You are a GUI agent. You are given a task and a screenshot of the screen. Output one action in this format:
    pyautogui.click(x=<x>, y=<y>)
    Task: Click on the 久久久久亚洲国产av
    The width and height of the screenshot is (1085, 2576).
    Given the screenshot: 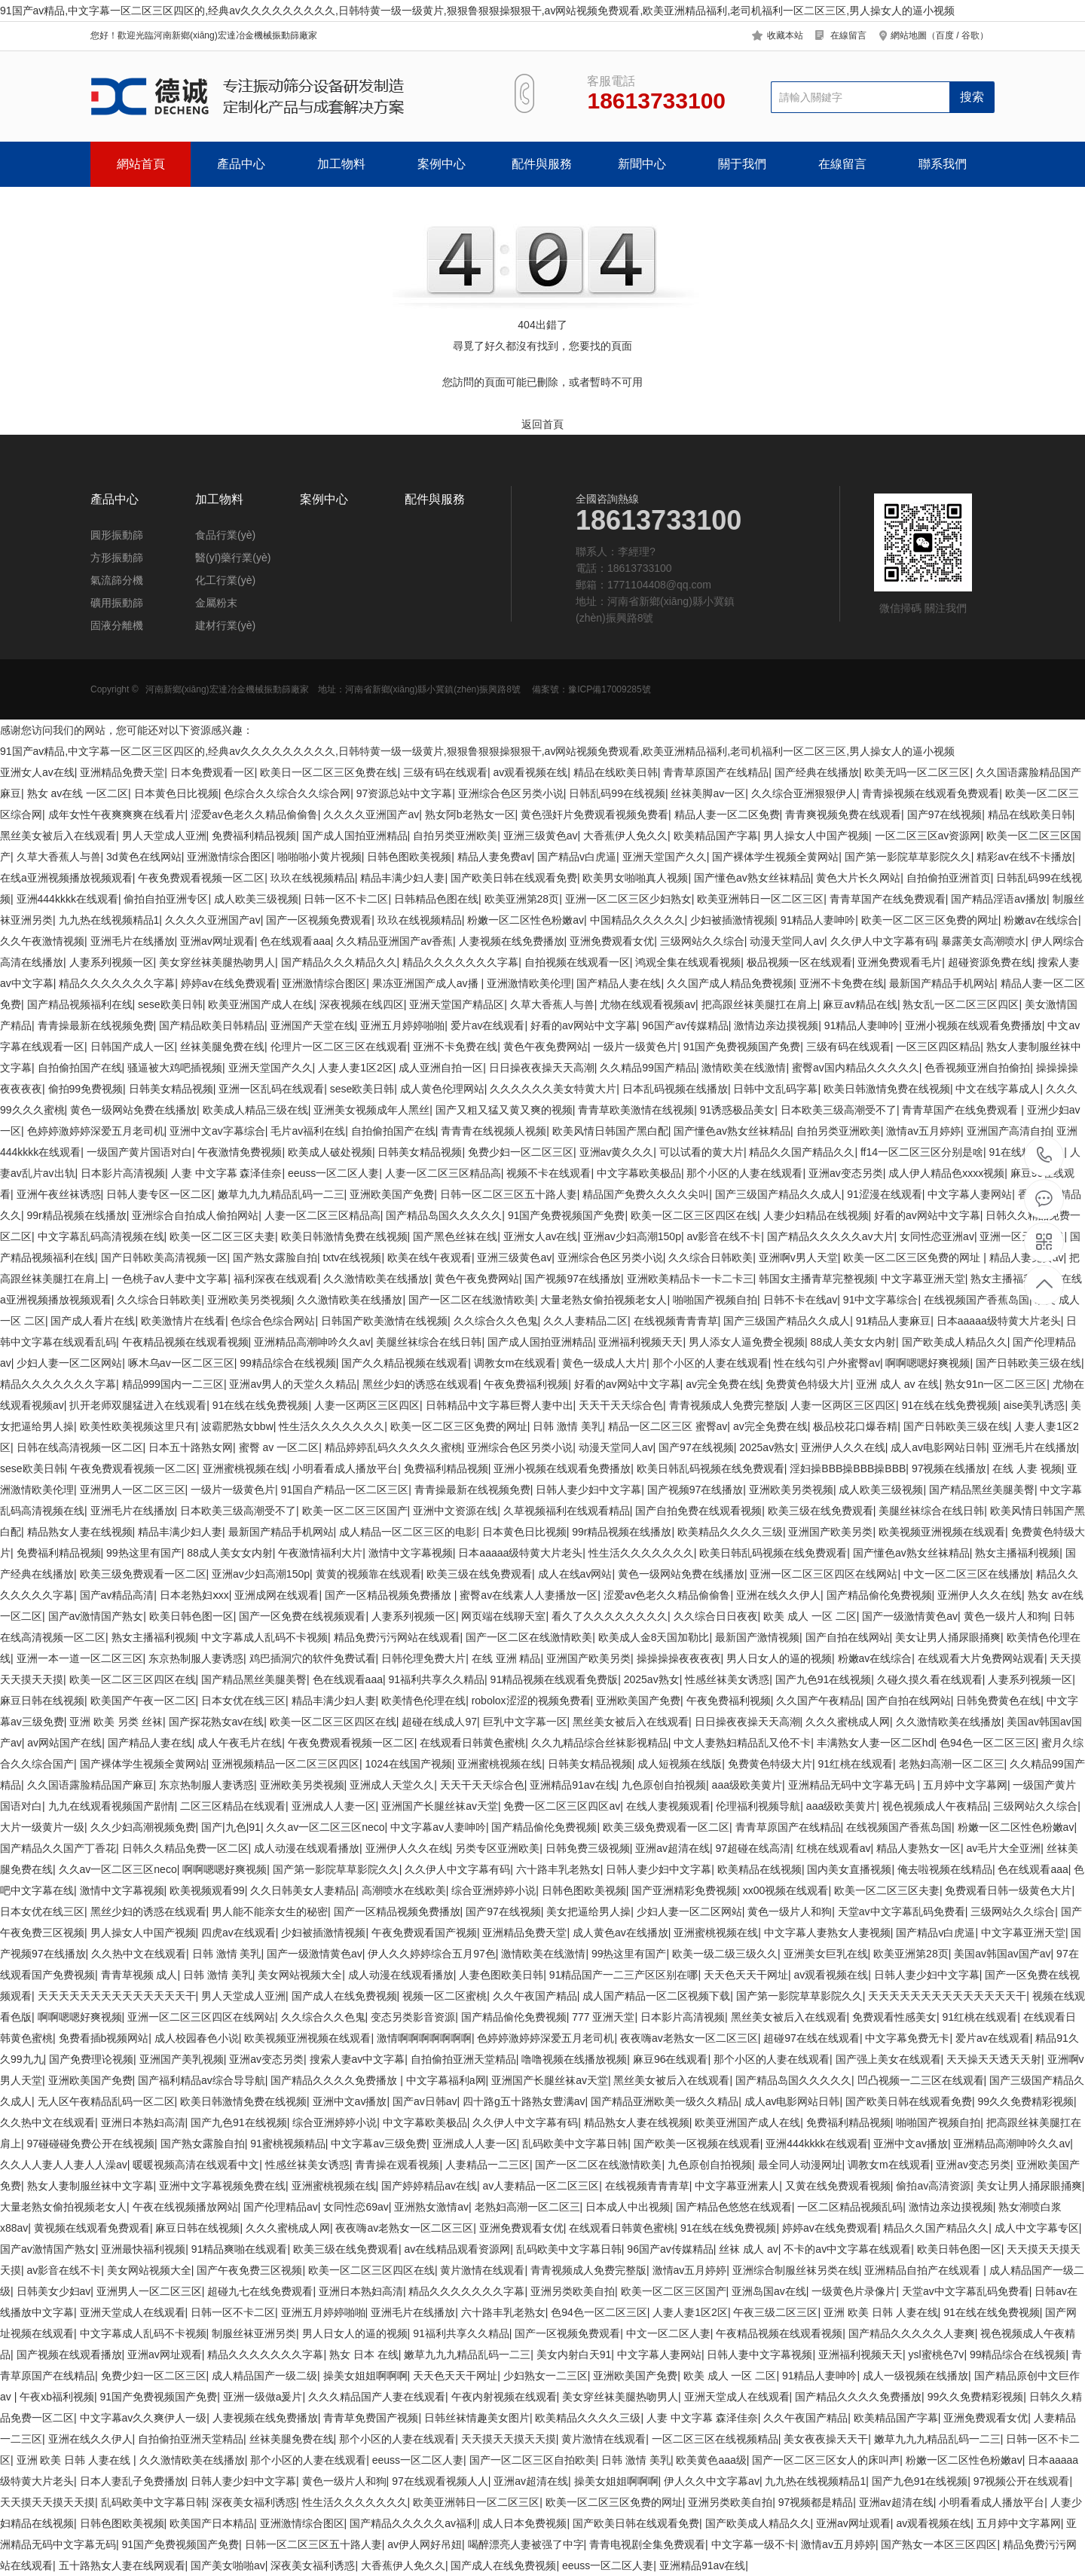 What is the action you would take?
    pyautogui.click(x=371, y=814)
    